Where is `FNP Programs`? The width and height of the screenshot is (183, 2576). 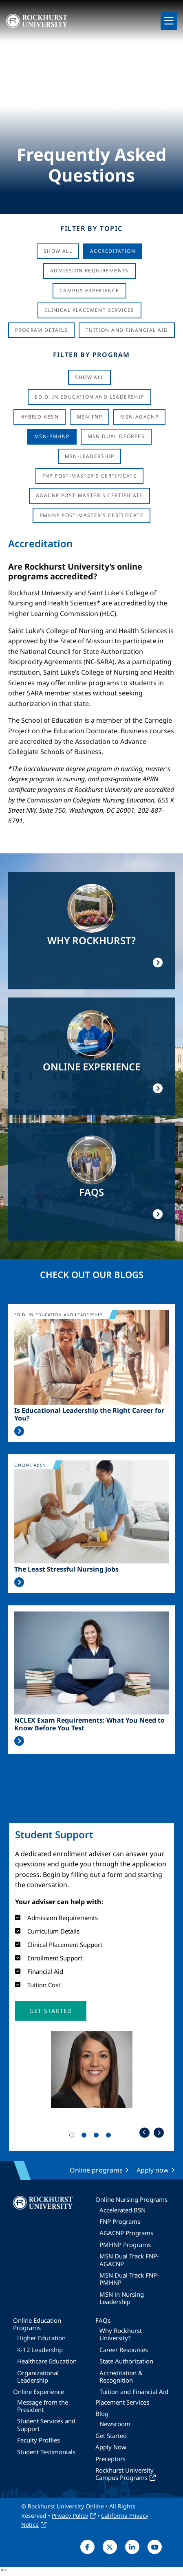
FNP Programs is located at coordinates (119, 2221).